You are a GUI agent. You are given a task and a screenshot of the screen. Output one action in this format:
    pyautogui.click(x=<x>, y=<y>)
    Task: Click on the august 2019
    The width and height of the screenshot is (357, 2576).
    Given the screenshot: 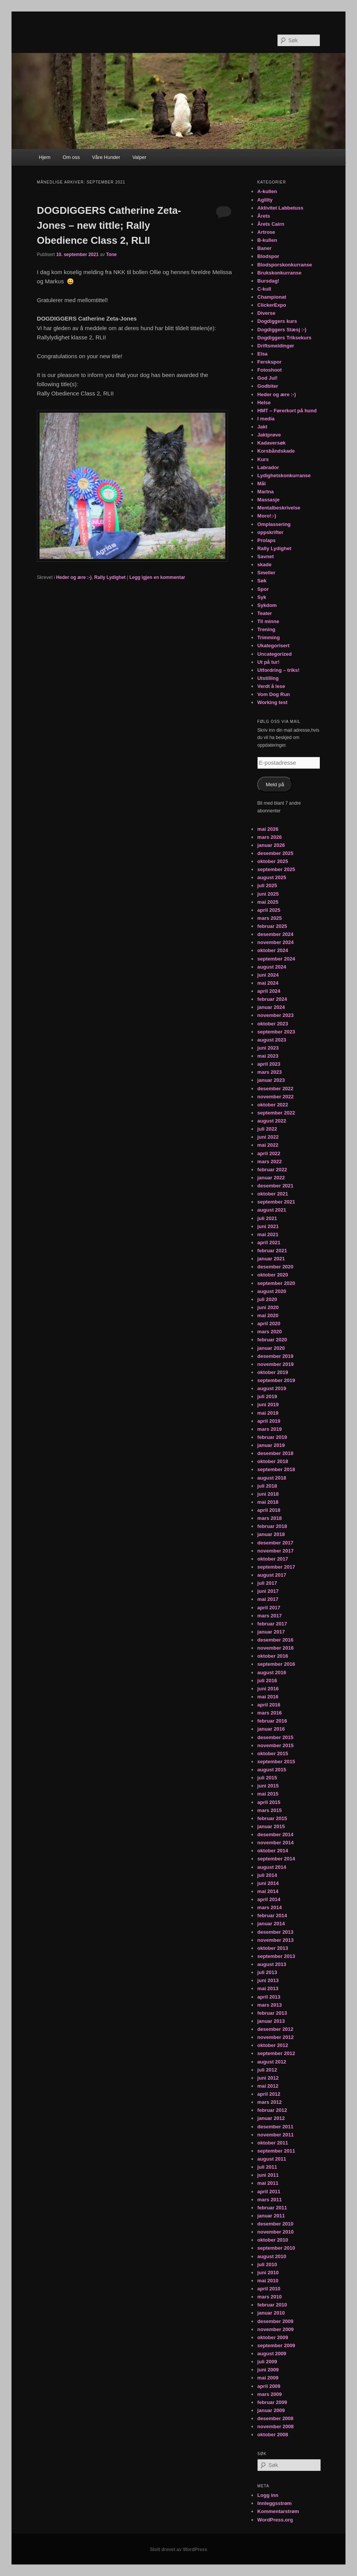 What is the action you would take?
    pyautogui.click(x=271, y=1388)
    